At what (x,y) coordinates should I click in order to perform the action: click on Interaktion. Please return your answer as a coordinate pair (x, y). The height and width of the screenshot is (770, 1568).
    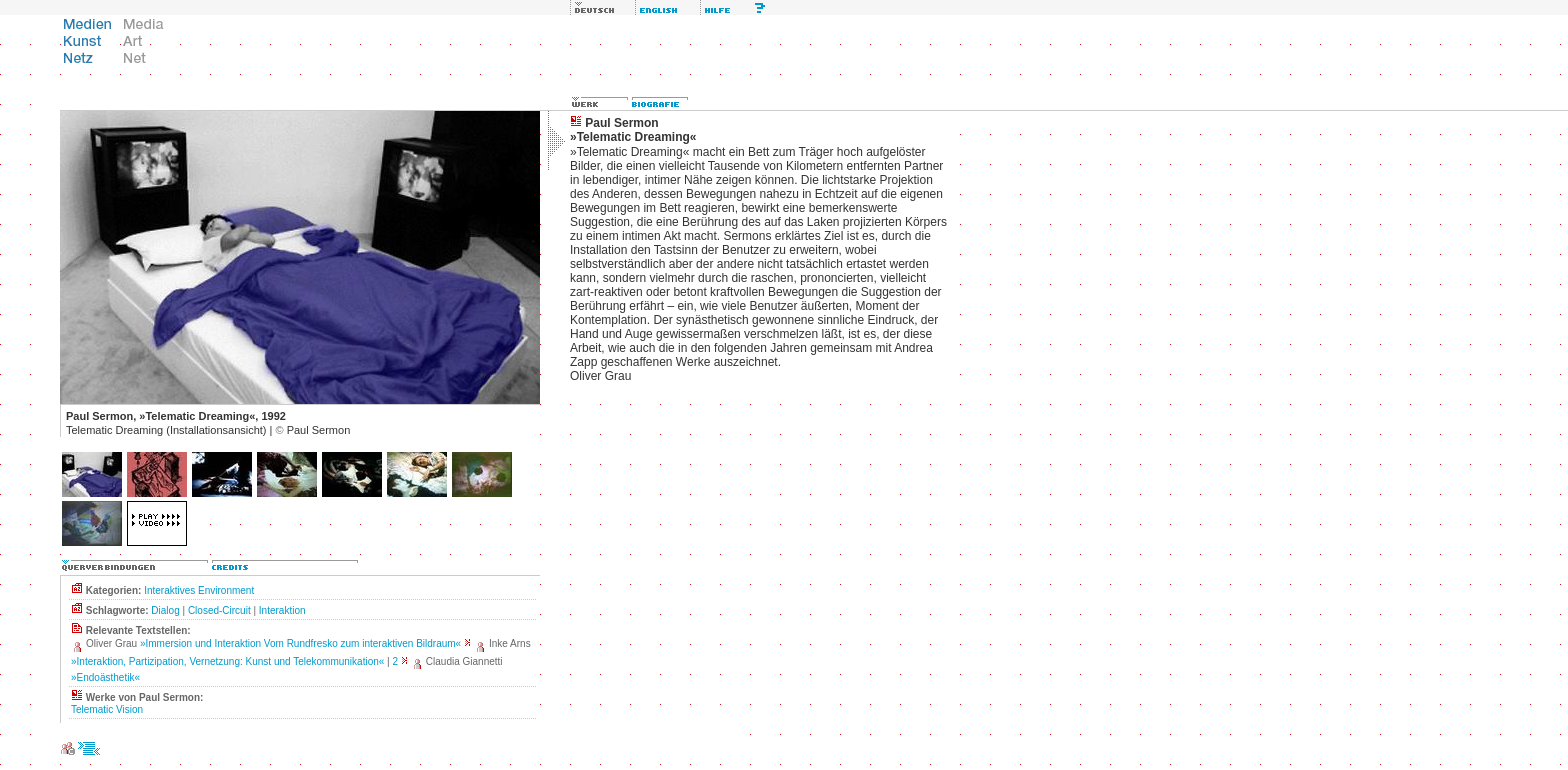
    Looking at the image, I should click on (282, 610).